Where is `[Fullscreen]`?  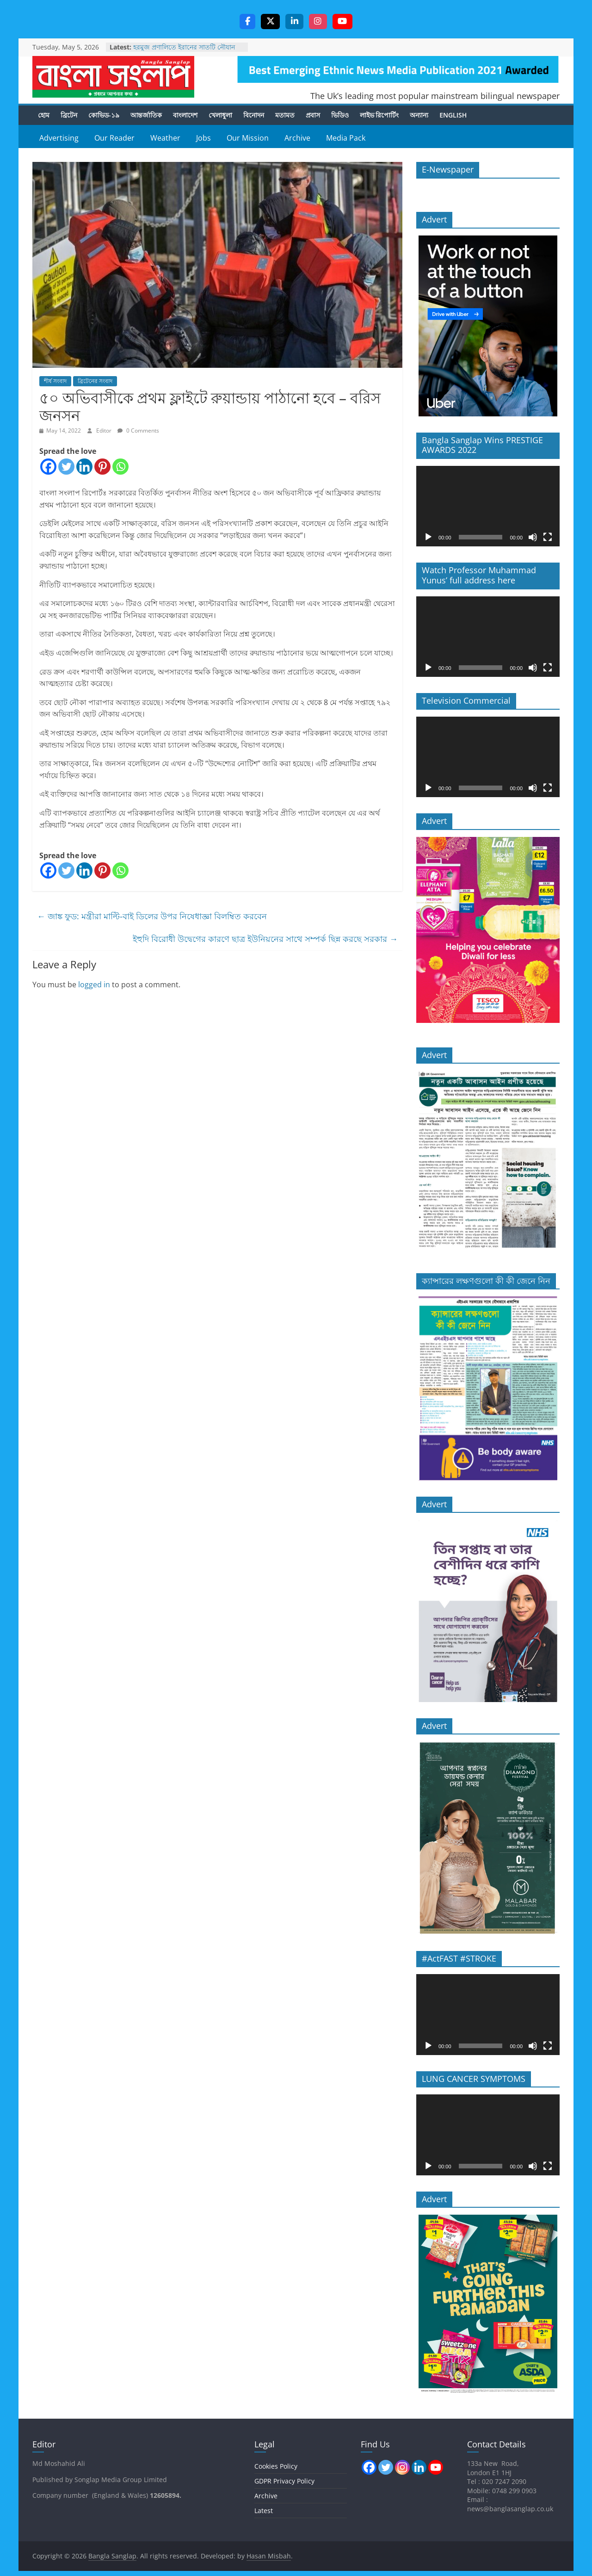 [Fullscreen] is located at coordinates (547, 538).